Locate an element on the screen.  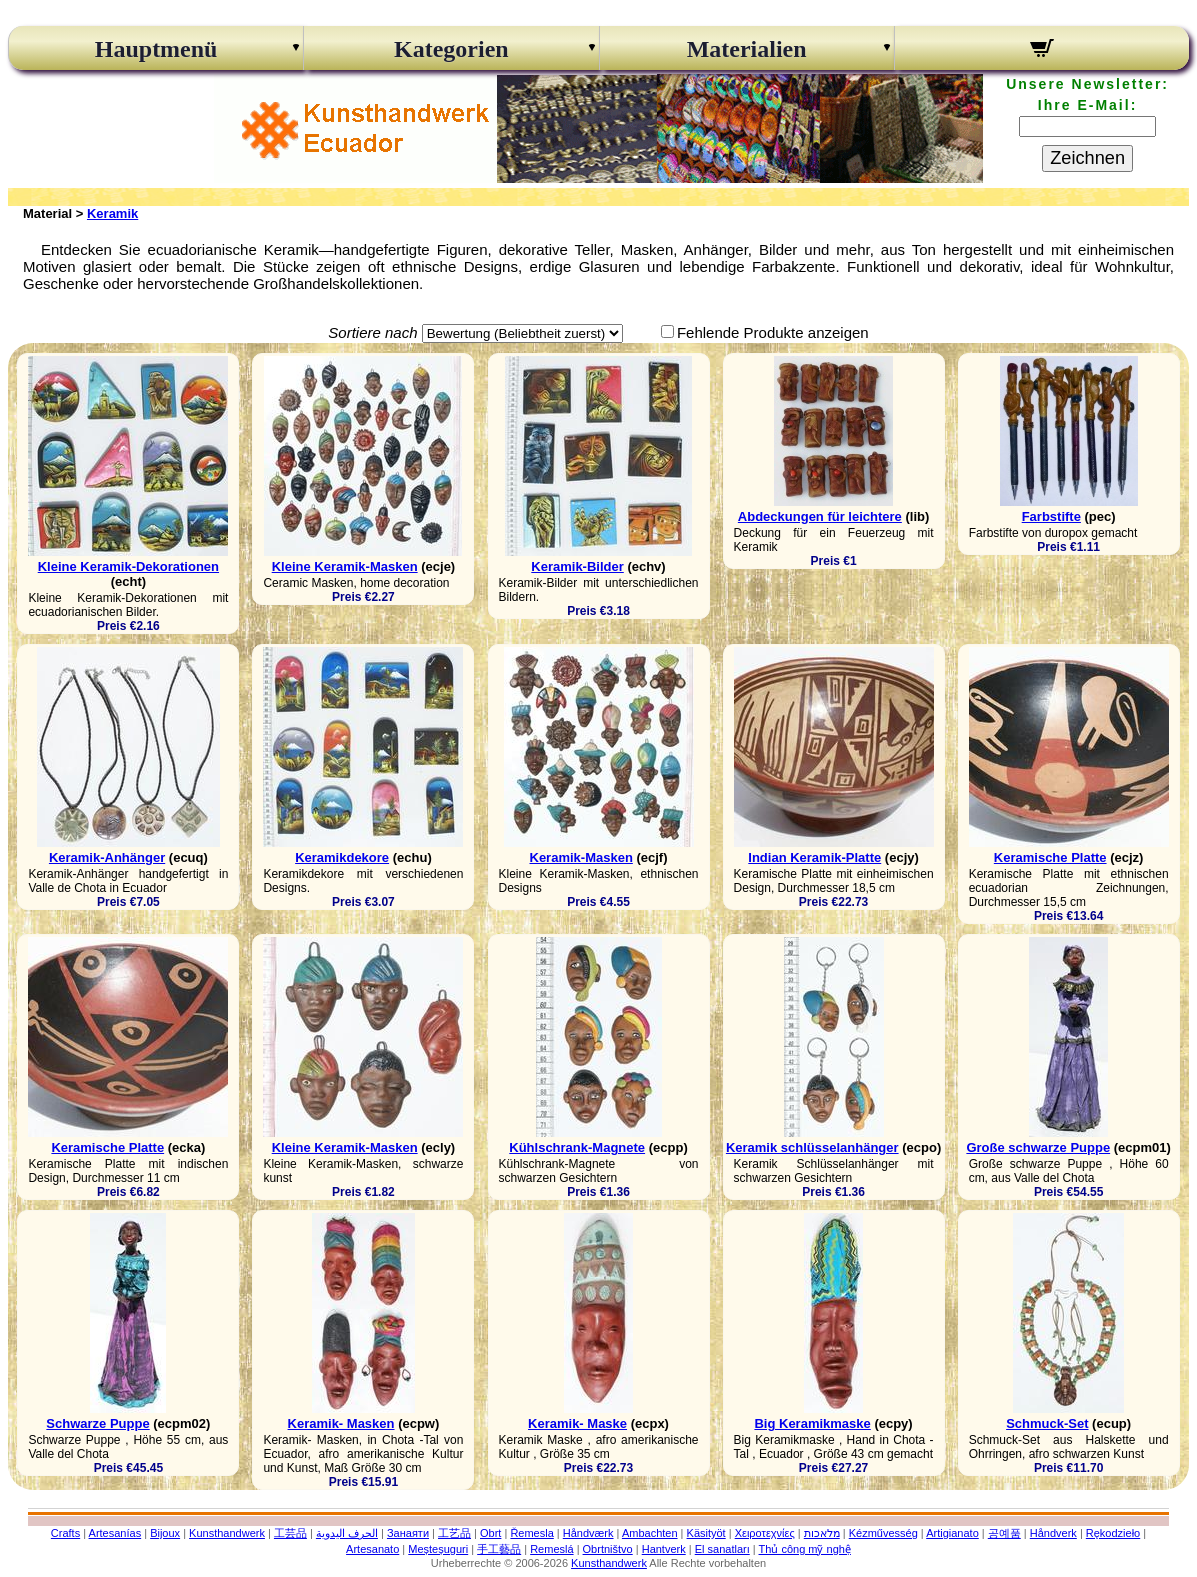
Hauptmenü is located at coordinates (156, 49).